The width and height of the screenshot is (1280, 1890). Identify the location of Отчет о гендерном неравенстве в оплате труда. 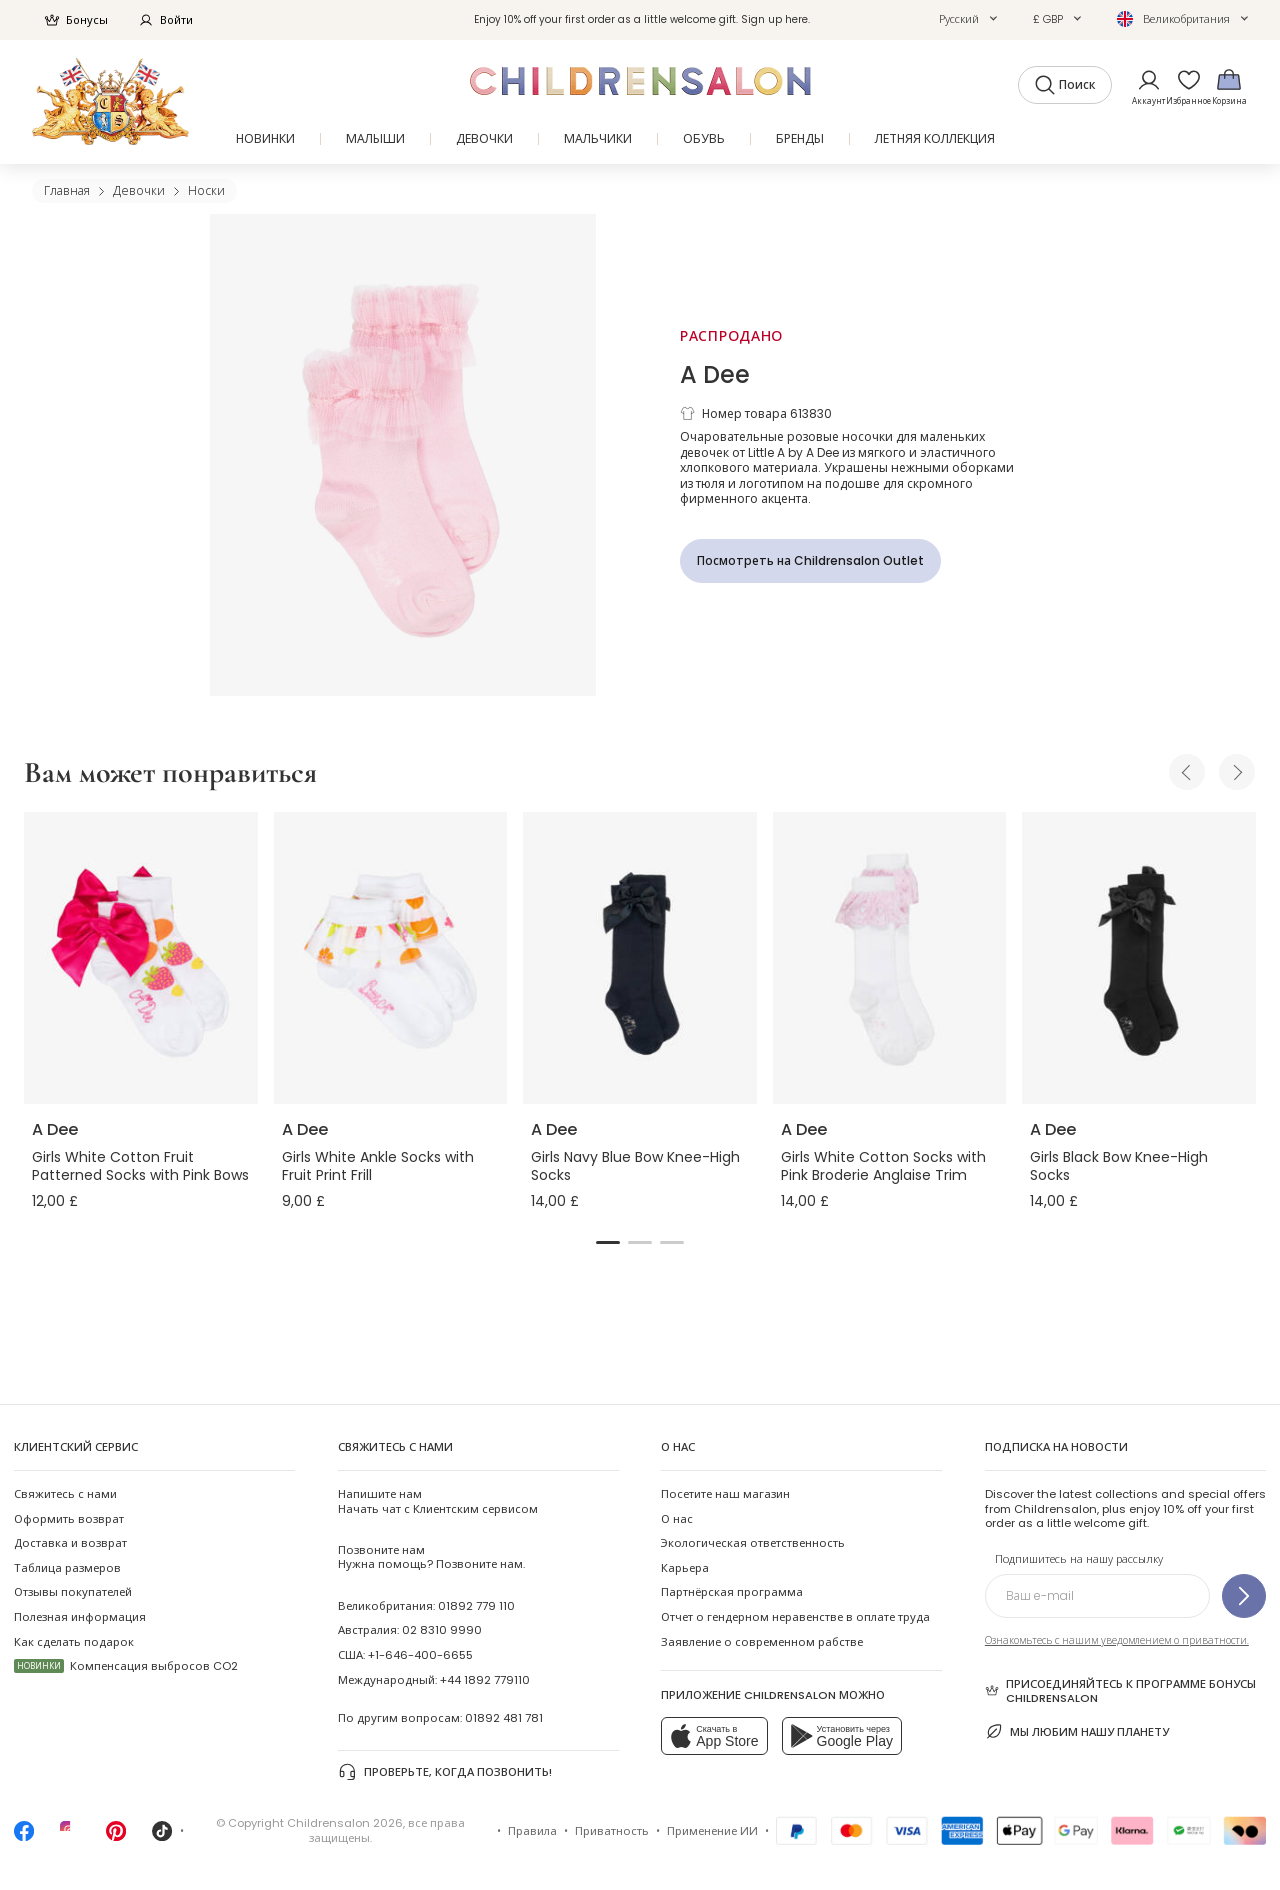
(795, 1617).